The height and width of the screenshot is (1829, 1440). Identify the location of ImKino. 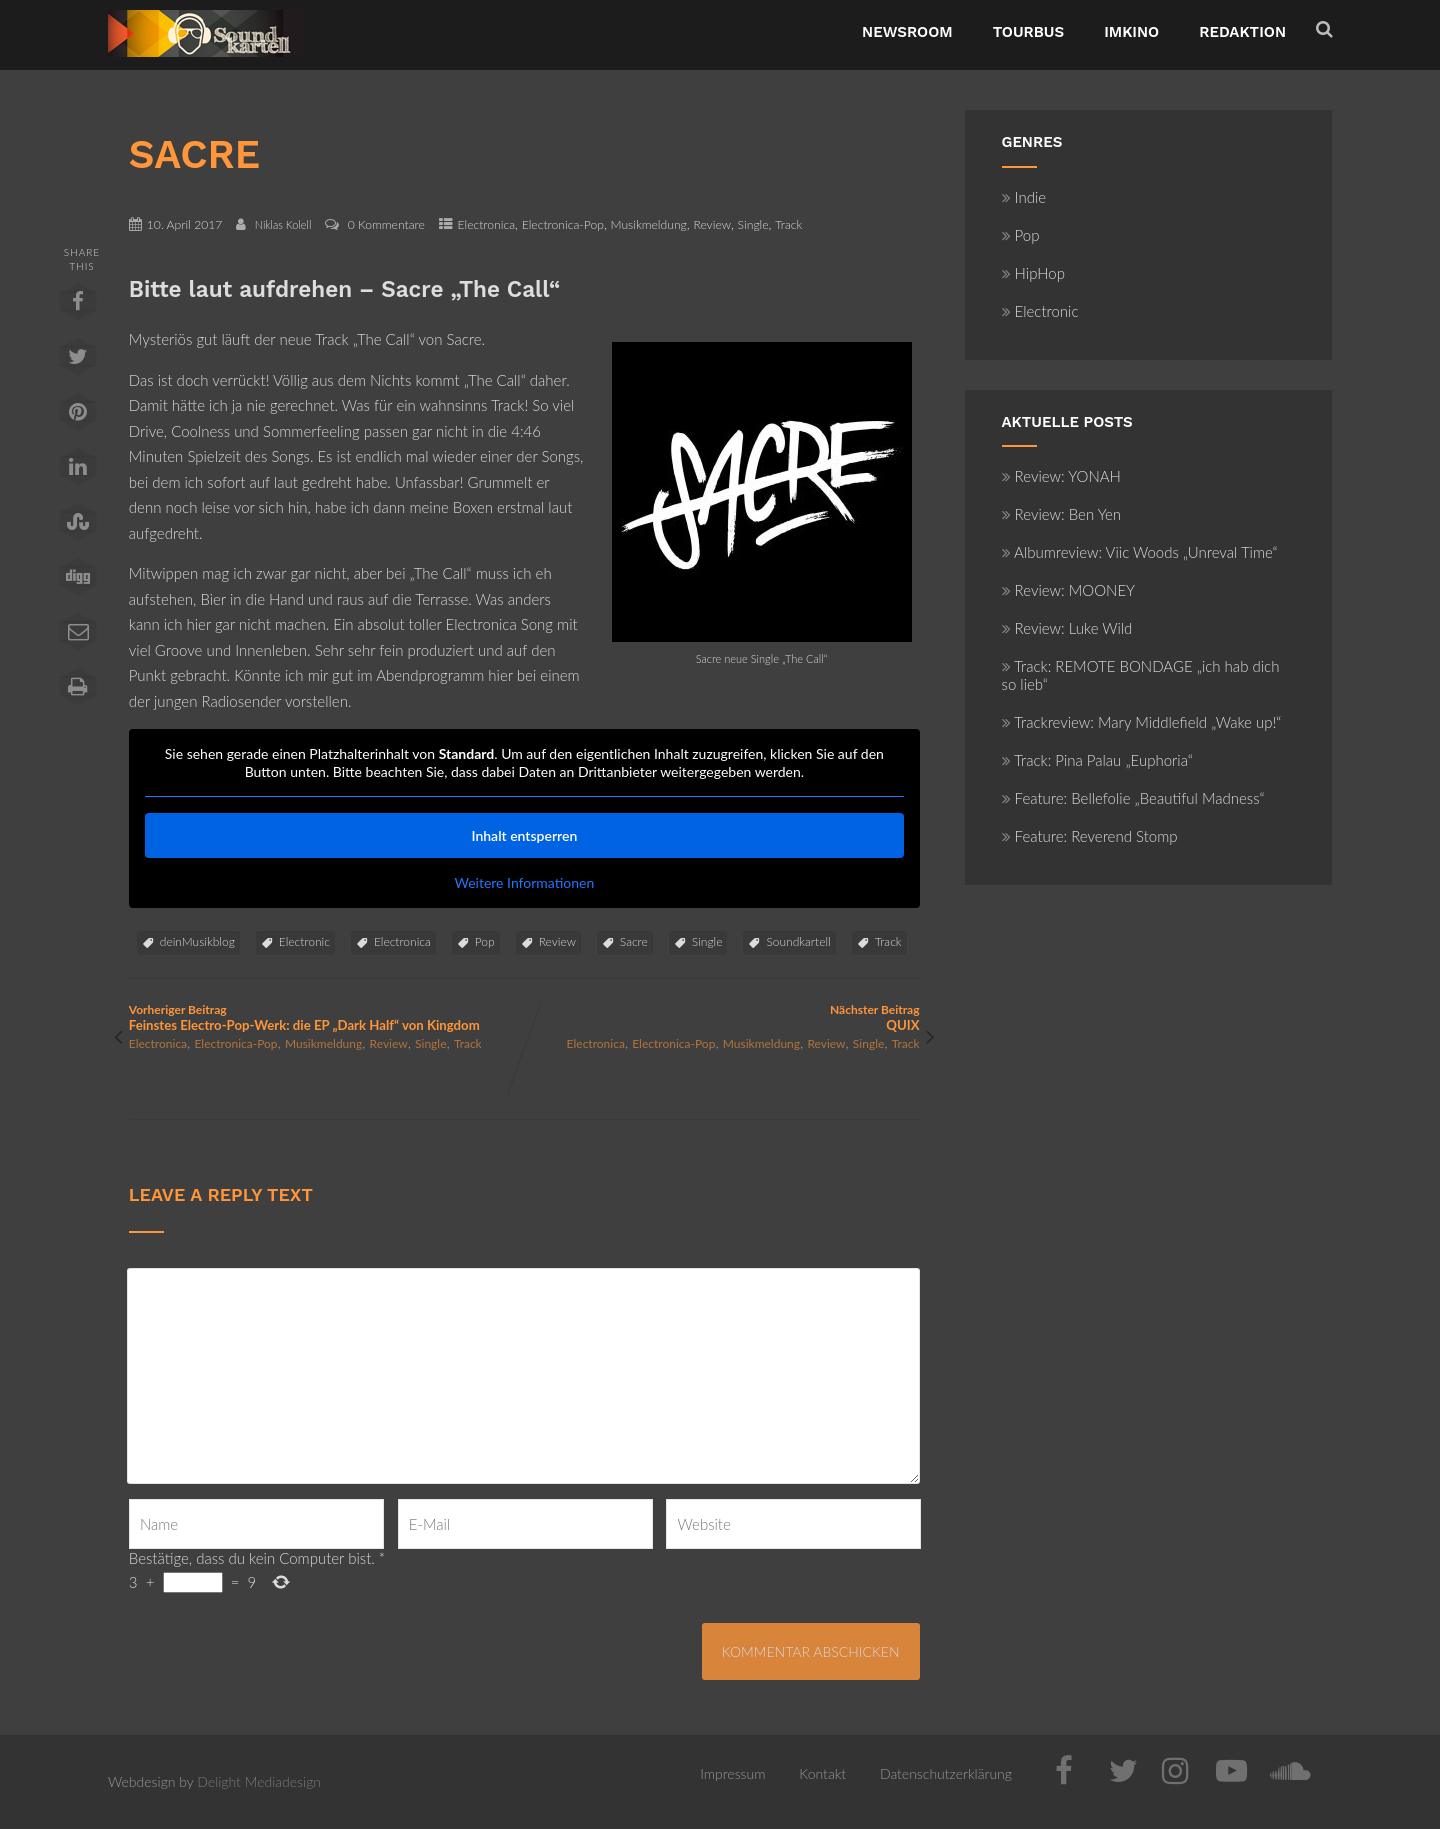
(1131, 32).